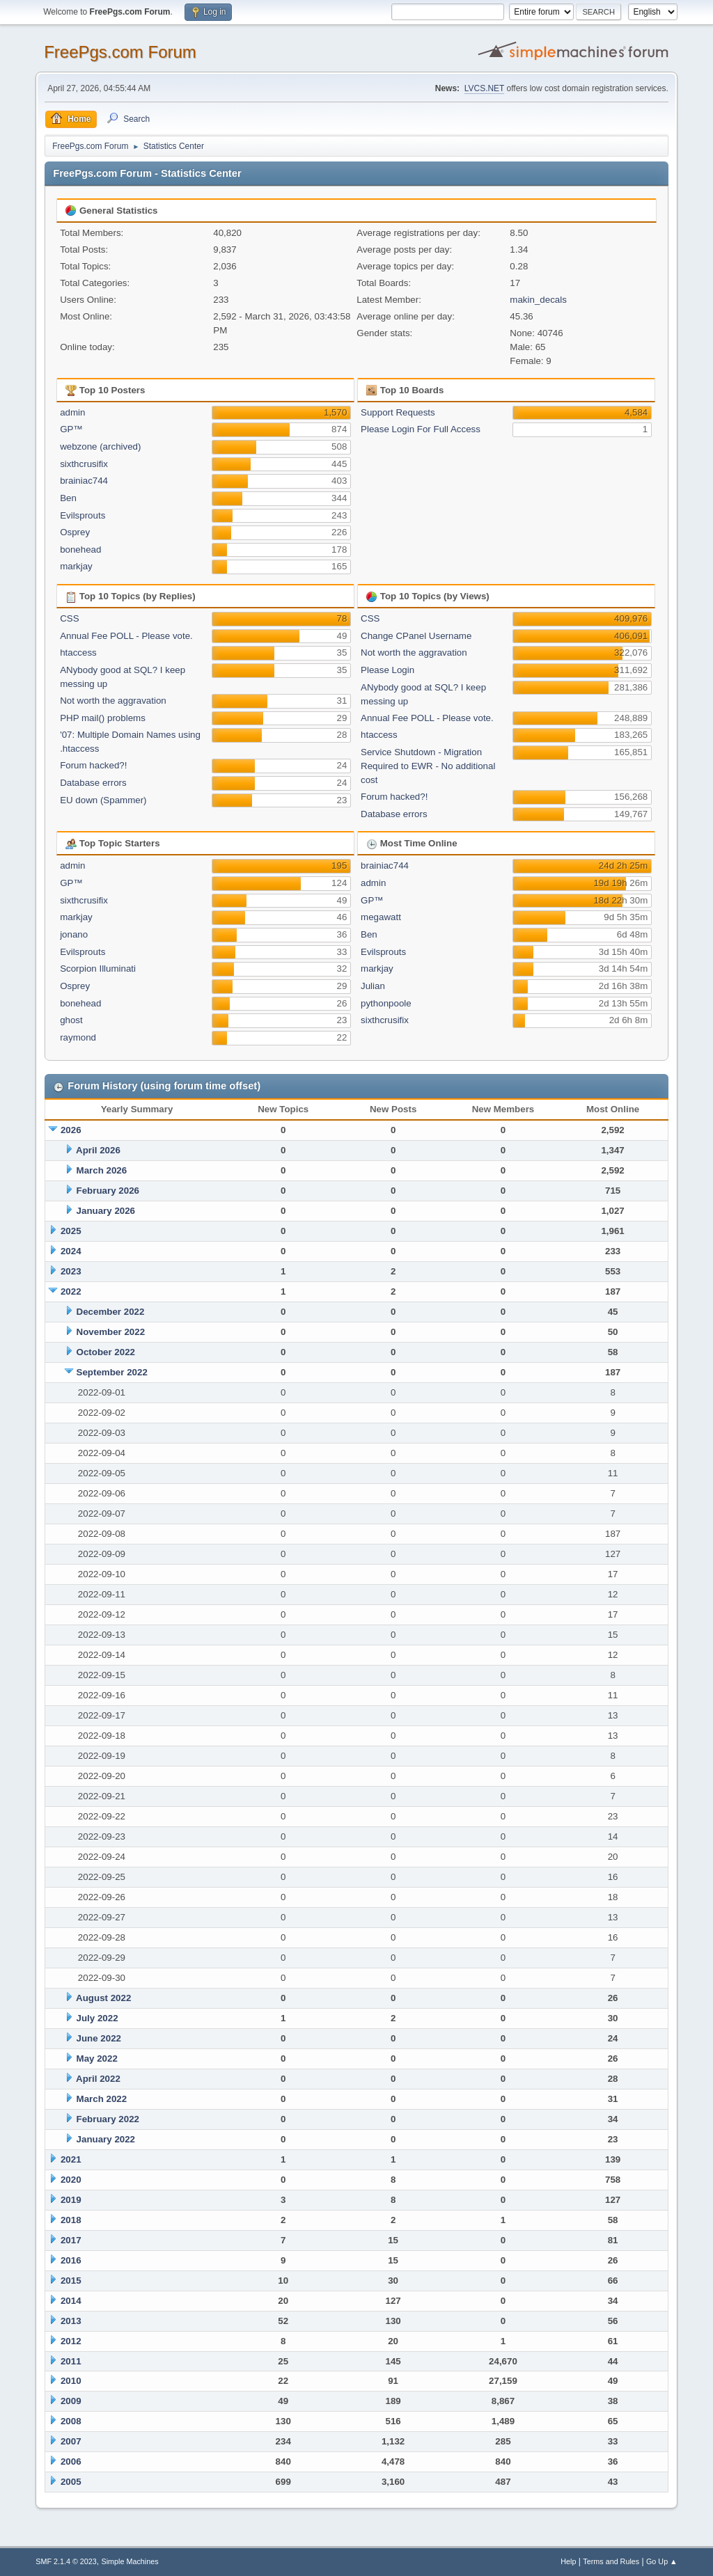 This screenshot has height=2576, width=713. Describe the element at coordinates (82, 515) in the screenshot. I see `Evilsprouts` at that location.